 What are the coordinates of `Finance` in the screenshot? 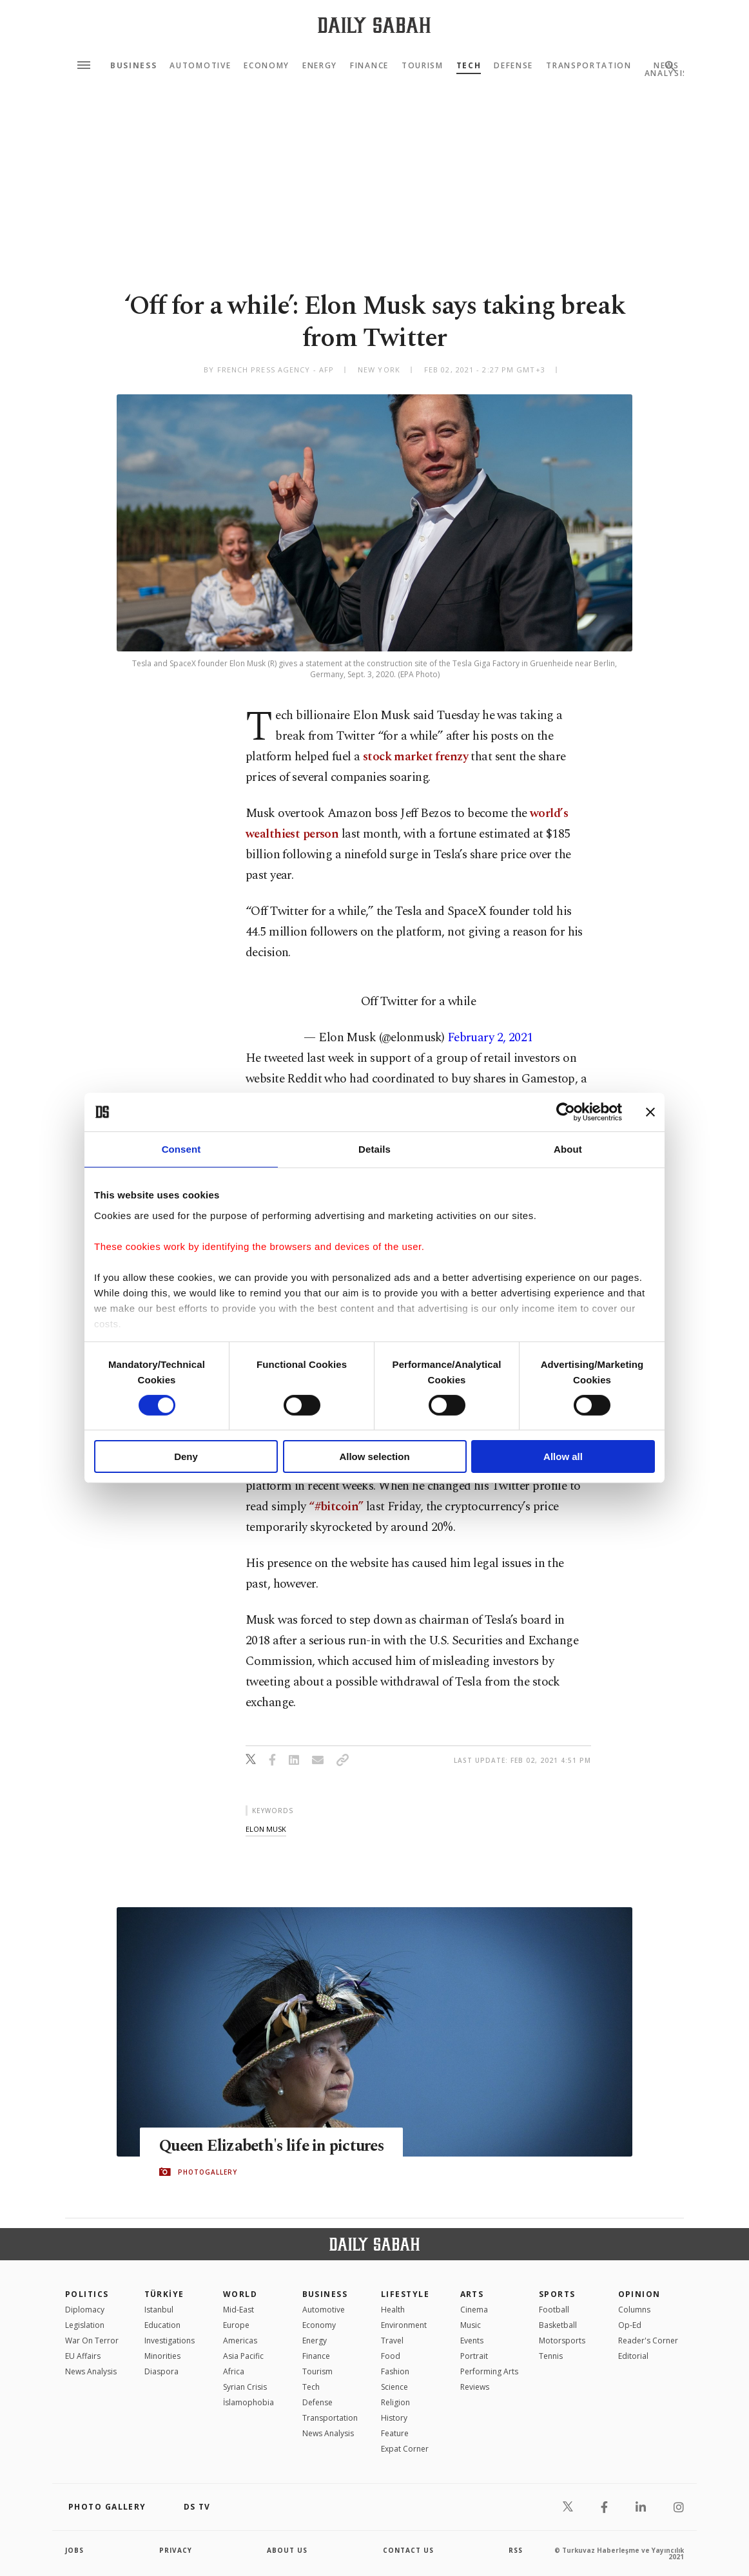 It's located at (369, 66).